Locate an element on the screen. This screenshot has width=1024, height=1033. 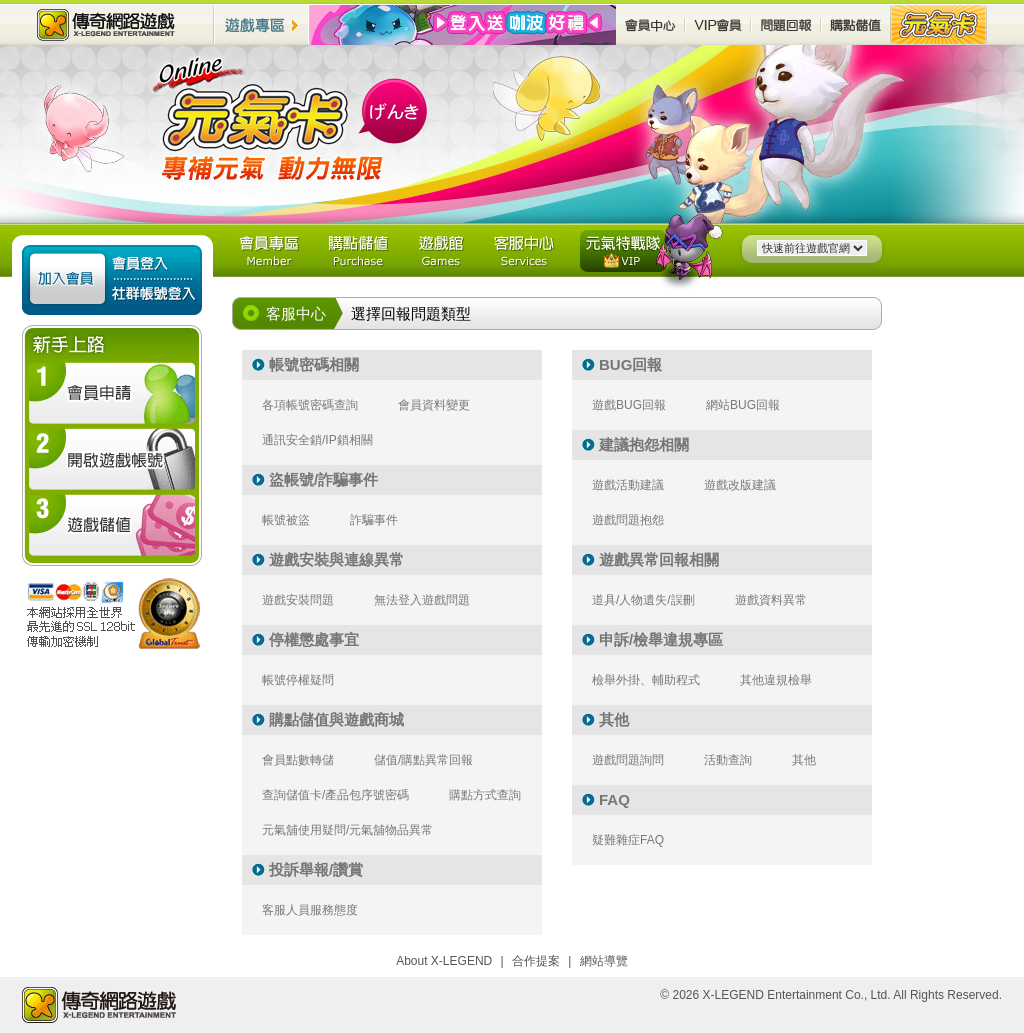
道具/人物遺失/誤刪 is located at coordinates (643, 600).